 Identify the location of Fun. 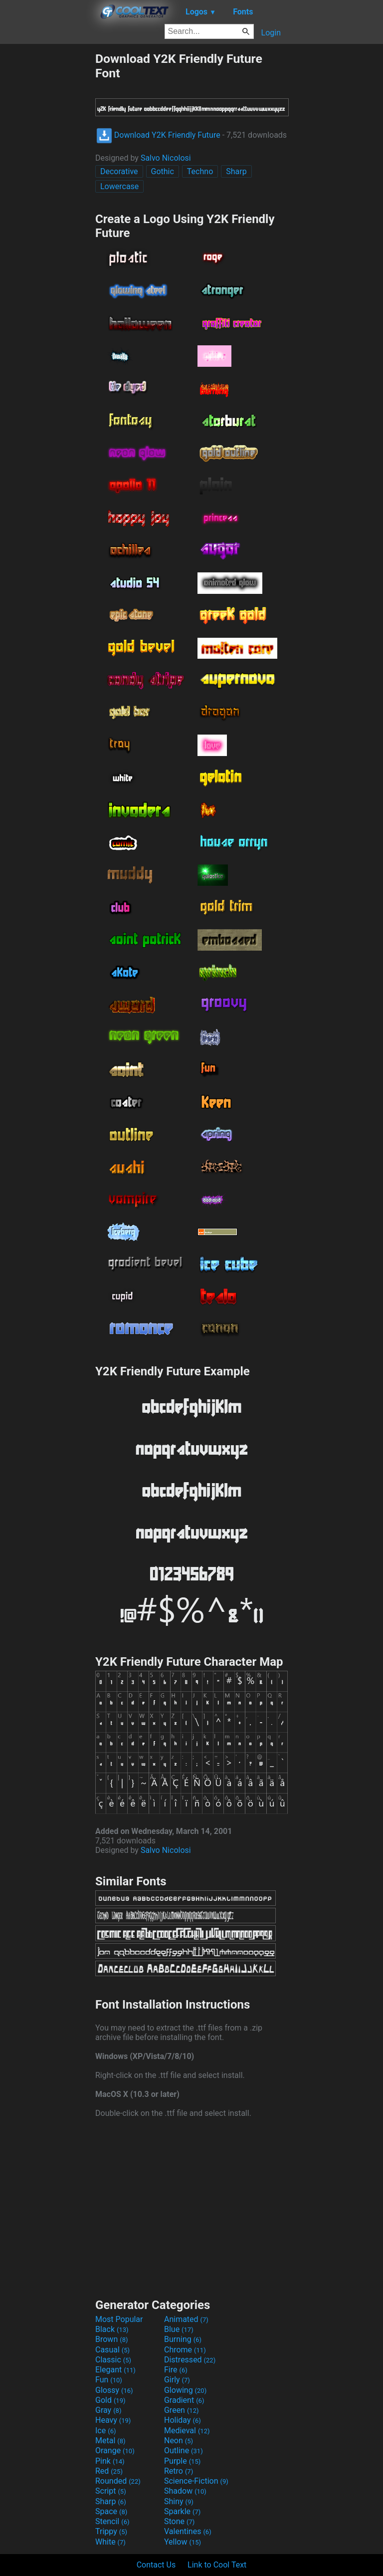
(108, 2379).